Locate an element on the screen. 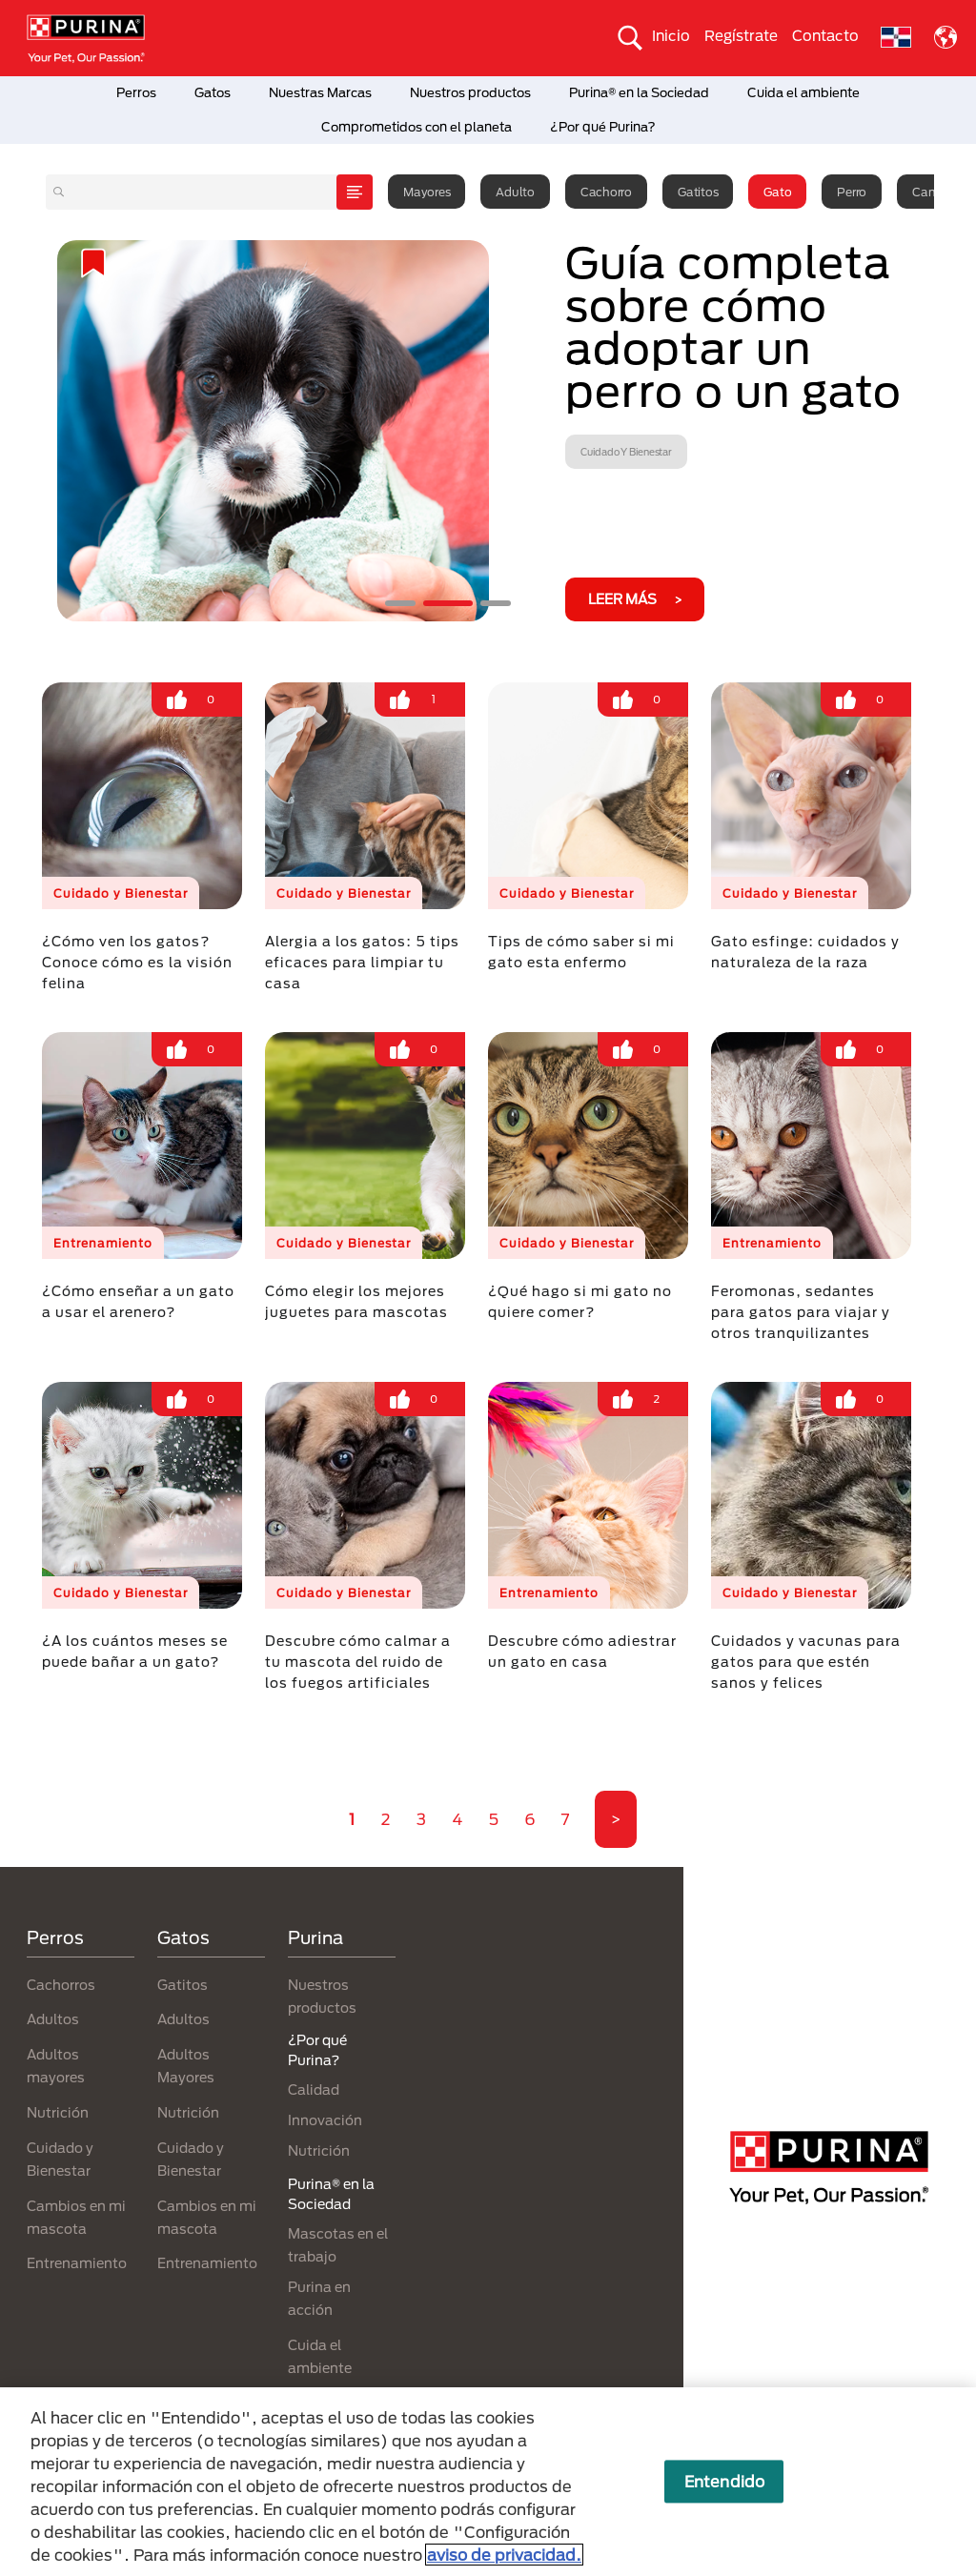 This screenshot has width=976, height=2576. Mayores is located at coordinates (426, 191).